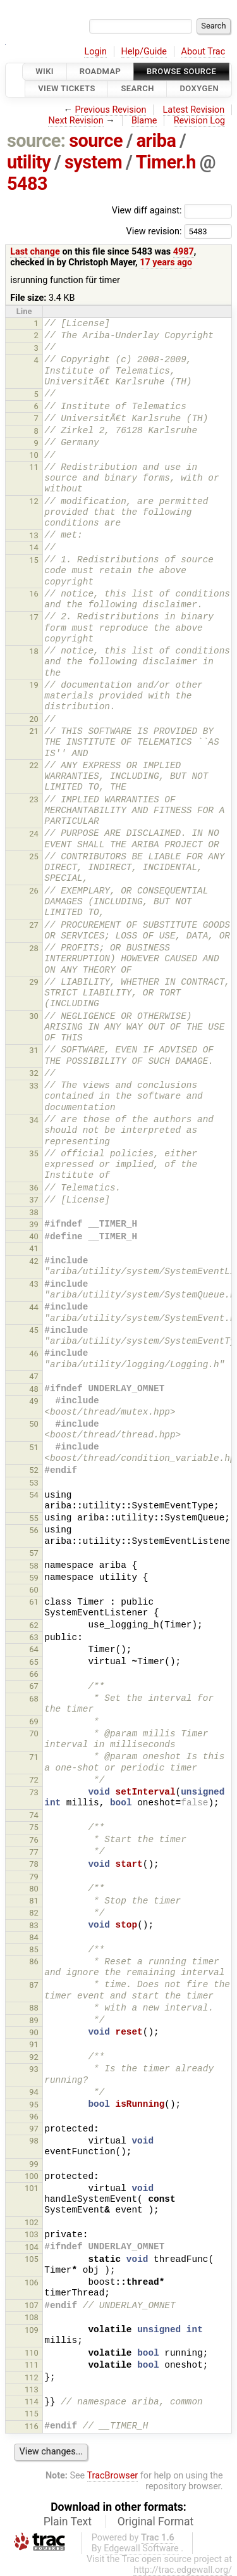 This screenshot has height=2576, width=237. I want to click on Original Format, so click(156, 2521).